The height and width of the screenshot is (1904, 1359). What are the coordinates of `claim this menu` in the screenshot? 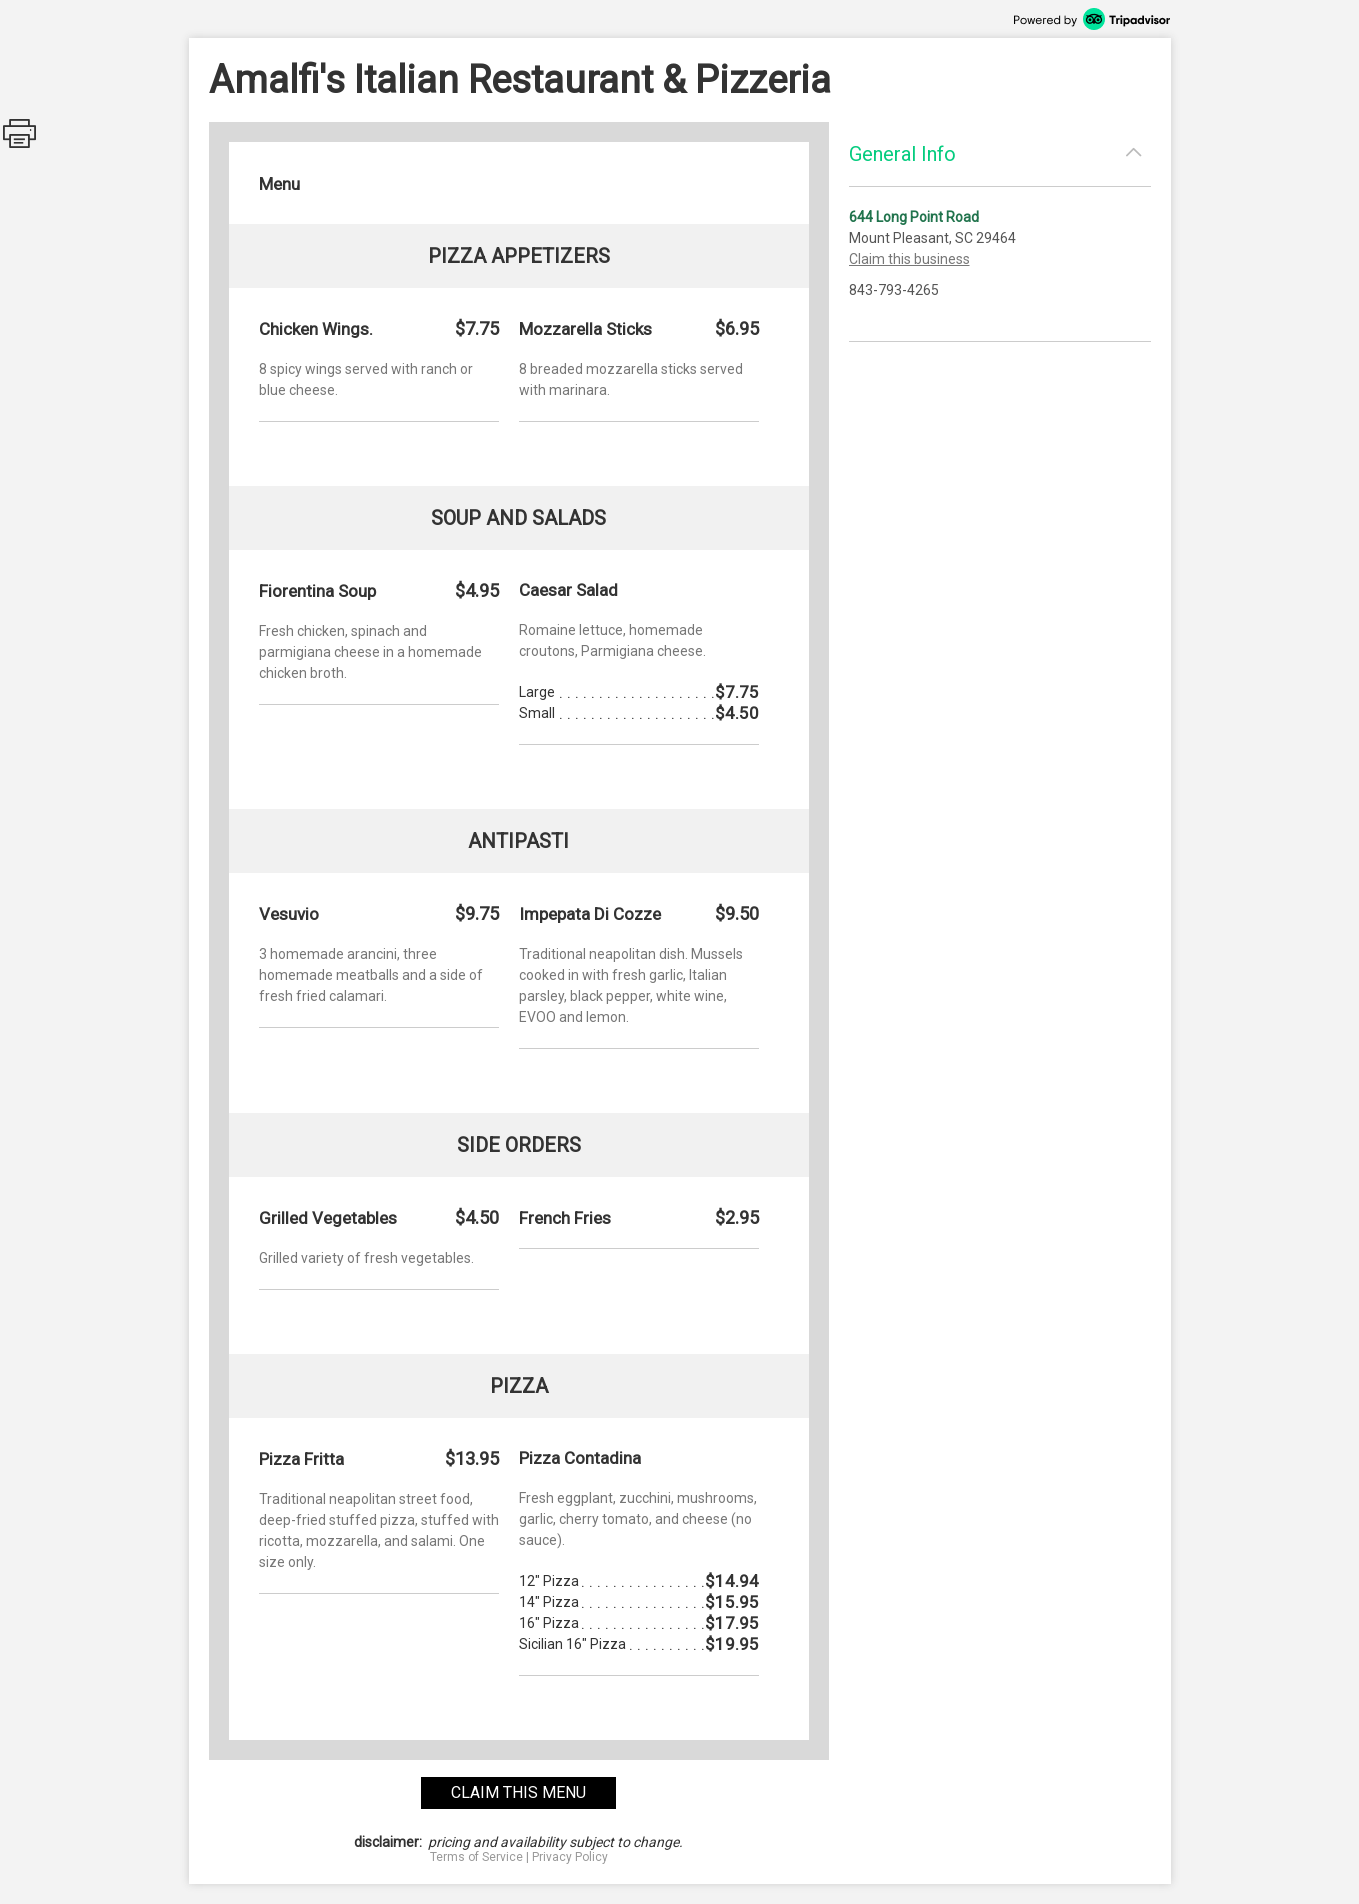 It's located at (518, 1792).